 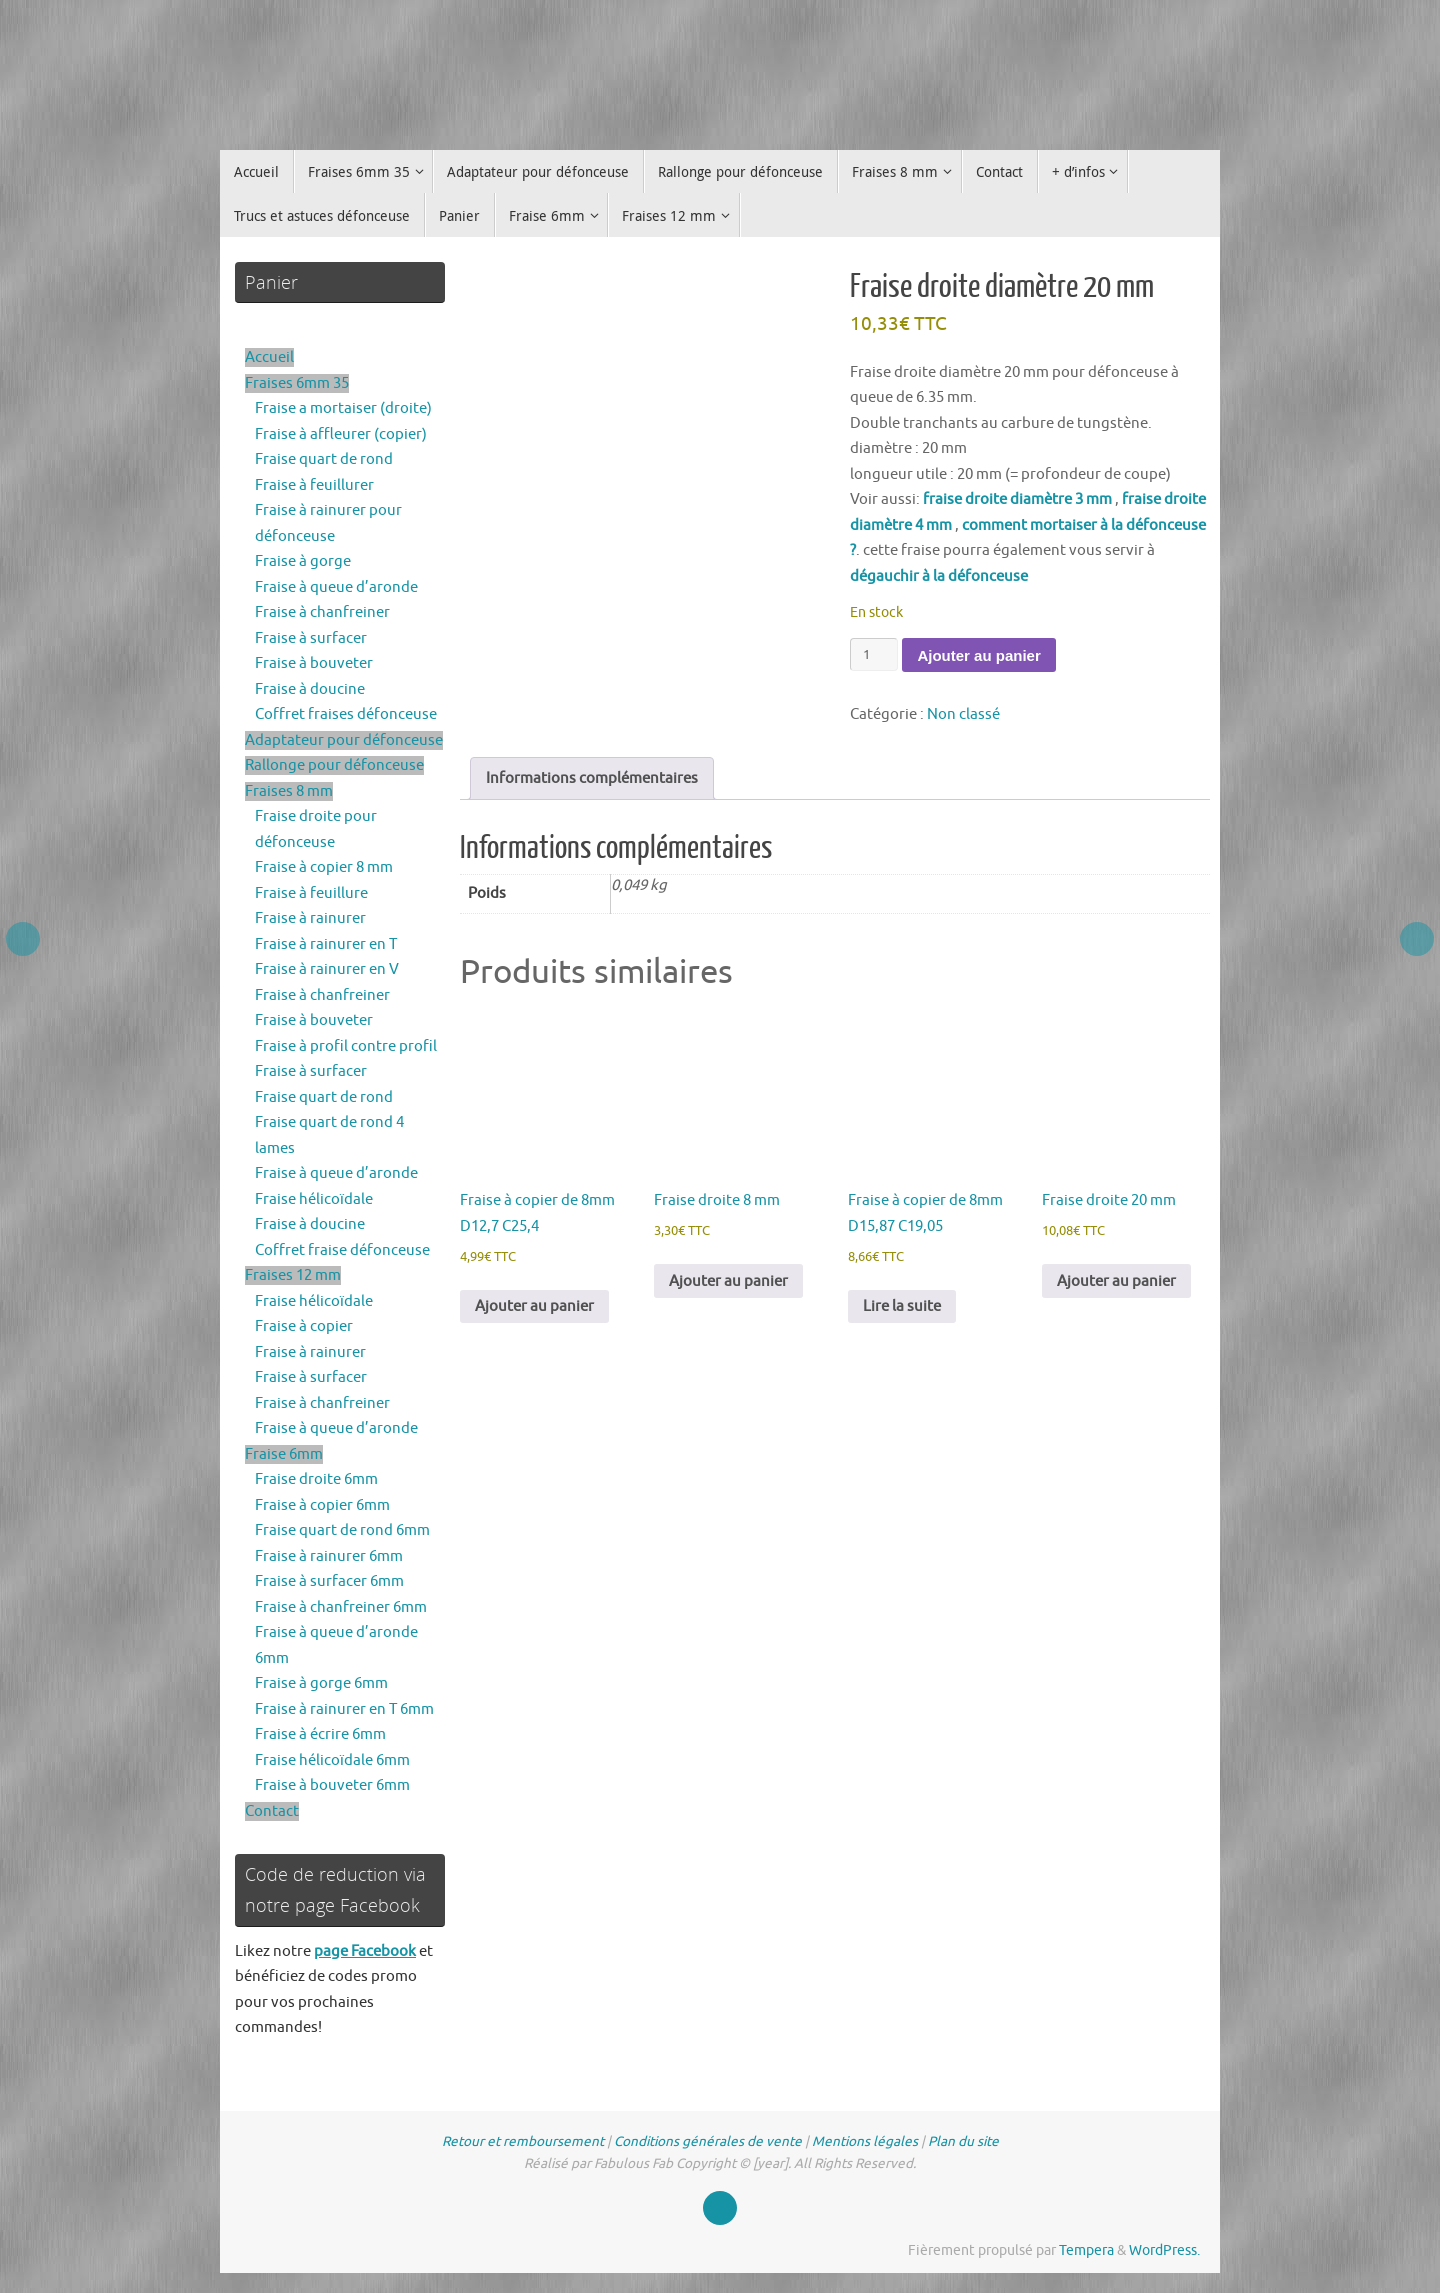 What do you see at coordinates (310, 689) in the screenshot?
I see `Fraise à doucine` at bounding box center [310, 689].